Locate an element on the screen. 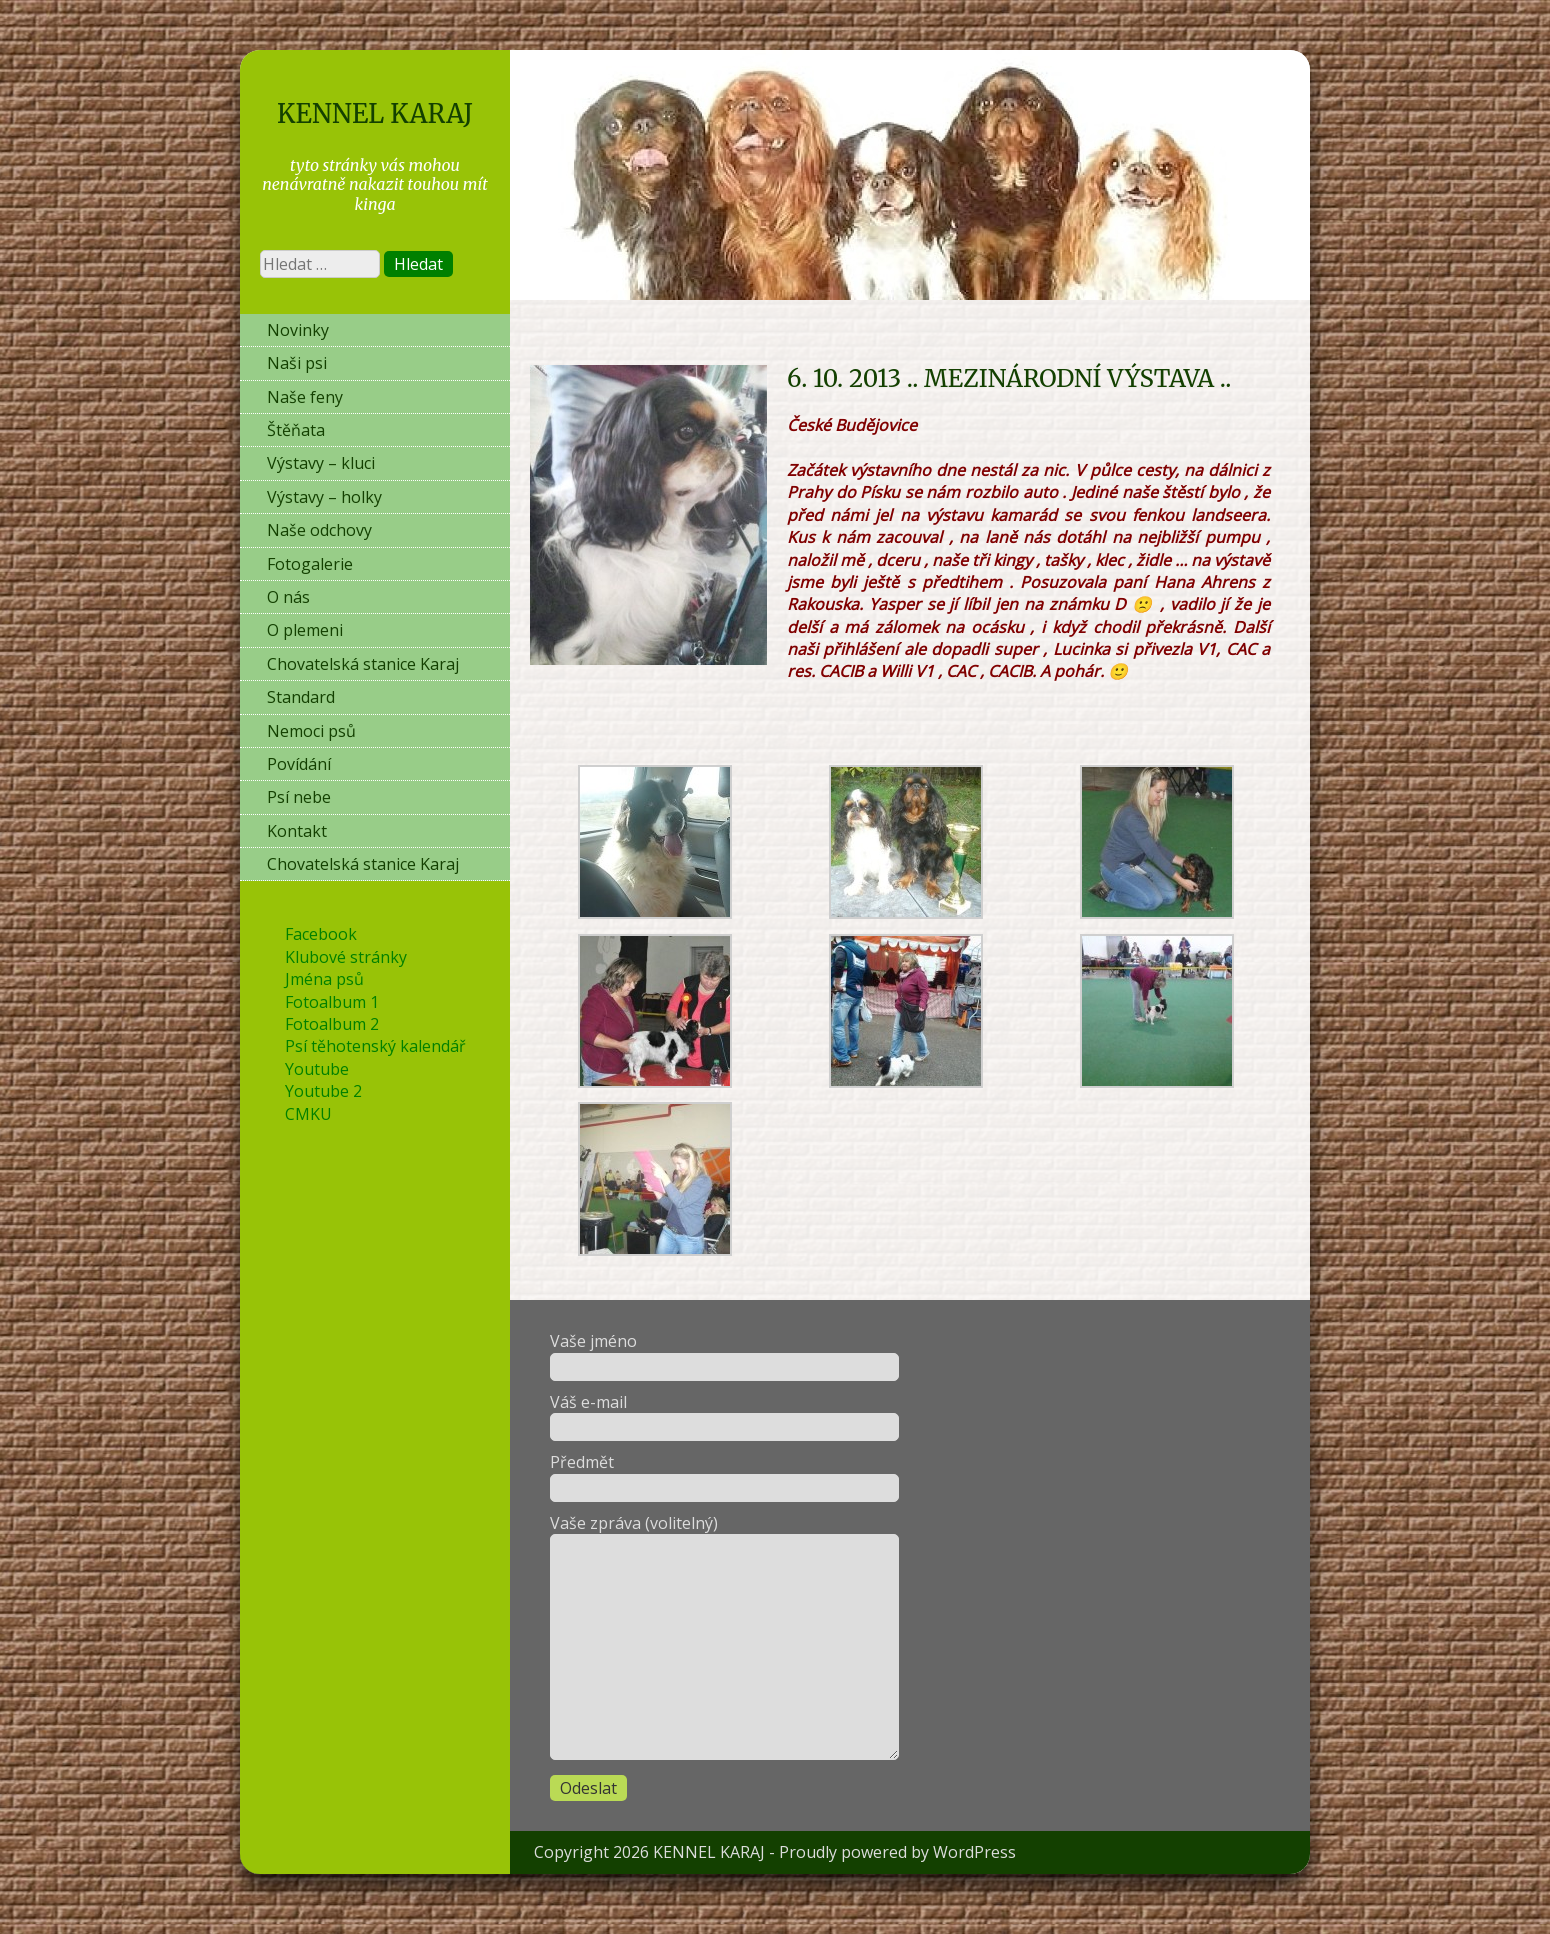  Povídání is located at coordinates (299, 764).